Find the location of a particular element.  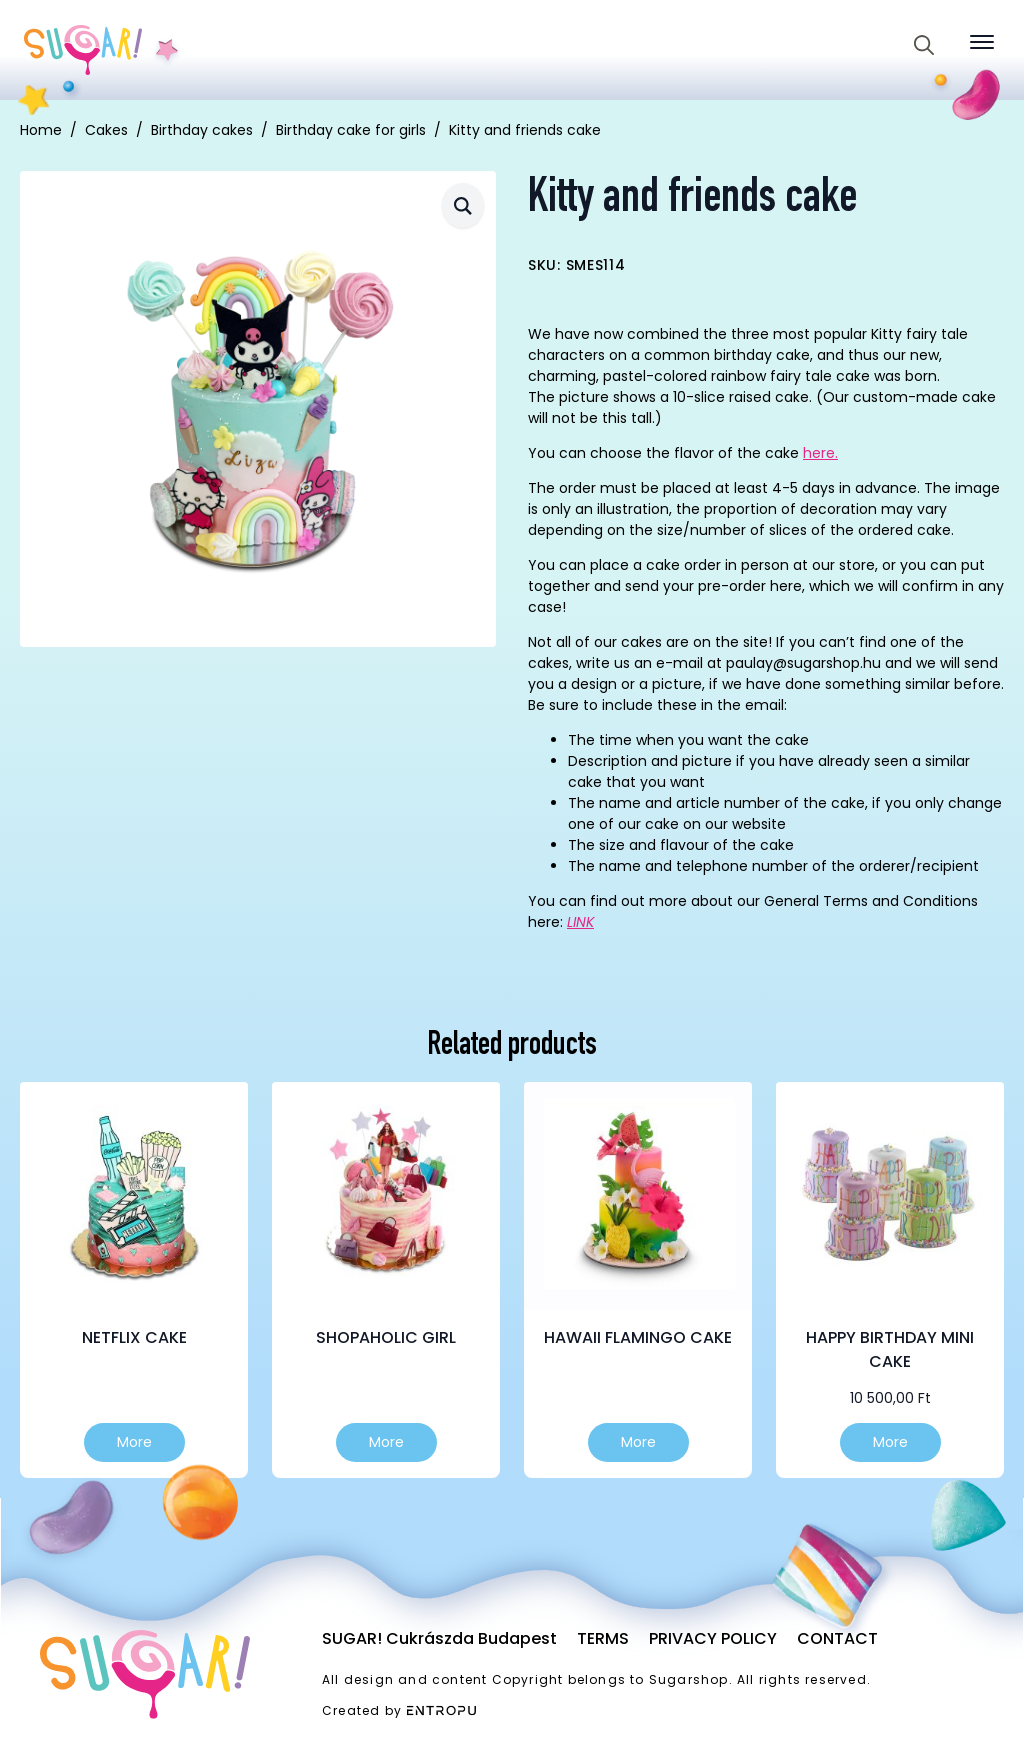

Cakes is located at coordinates (106, 130).